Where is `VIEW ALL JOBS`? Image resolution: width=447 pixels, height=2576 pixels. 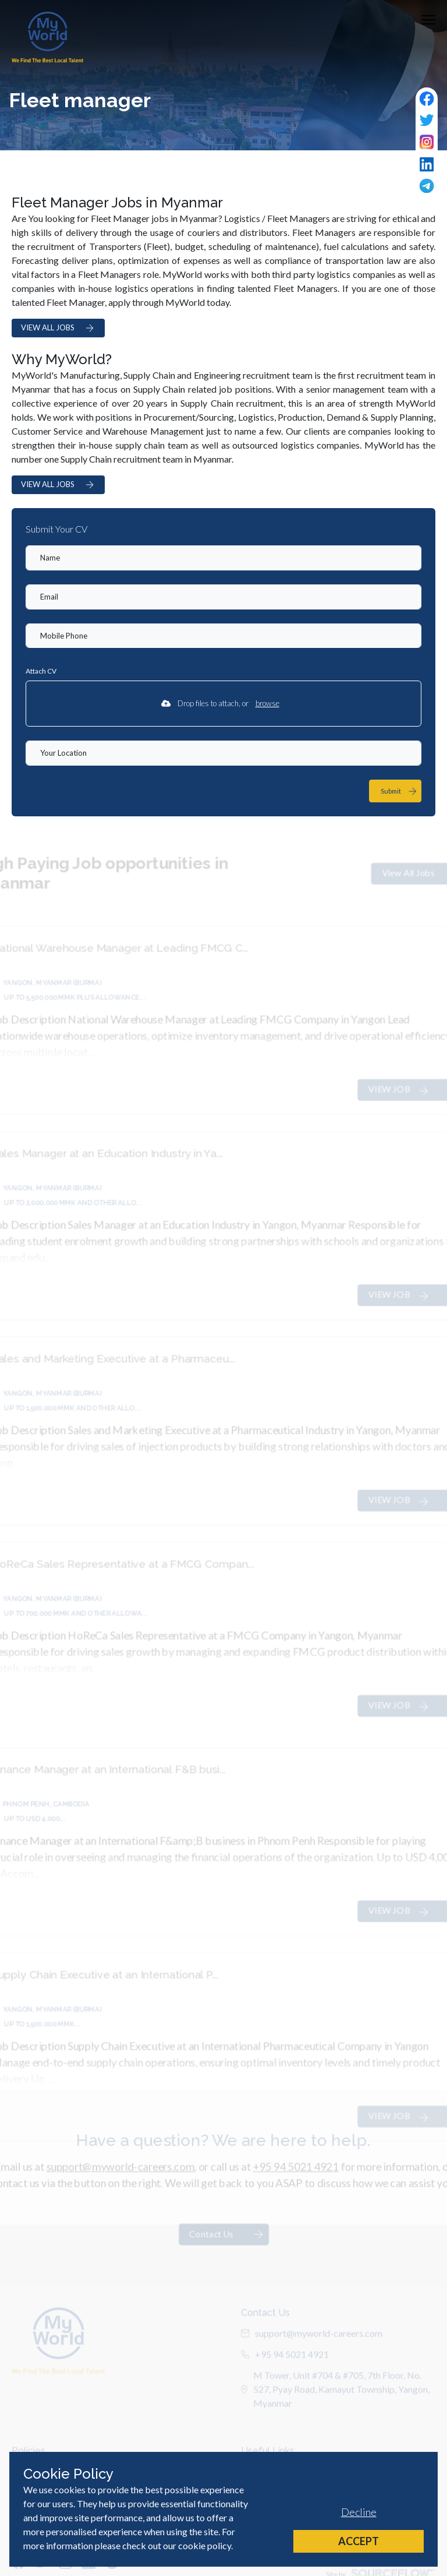 VIEW ALL JOBS is located at coordinates (58, 328).